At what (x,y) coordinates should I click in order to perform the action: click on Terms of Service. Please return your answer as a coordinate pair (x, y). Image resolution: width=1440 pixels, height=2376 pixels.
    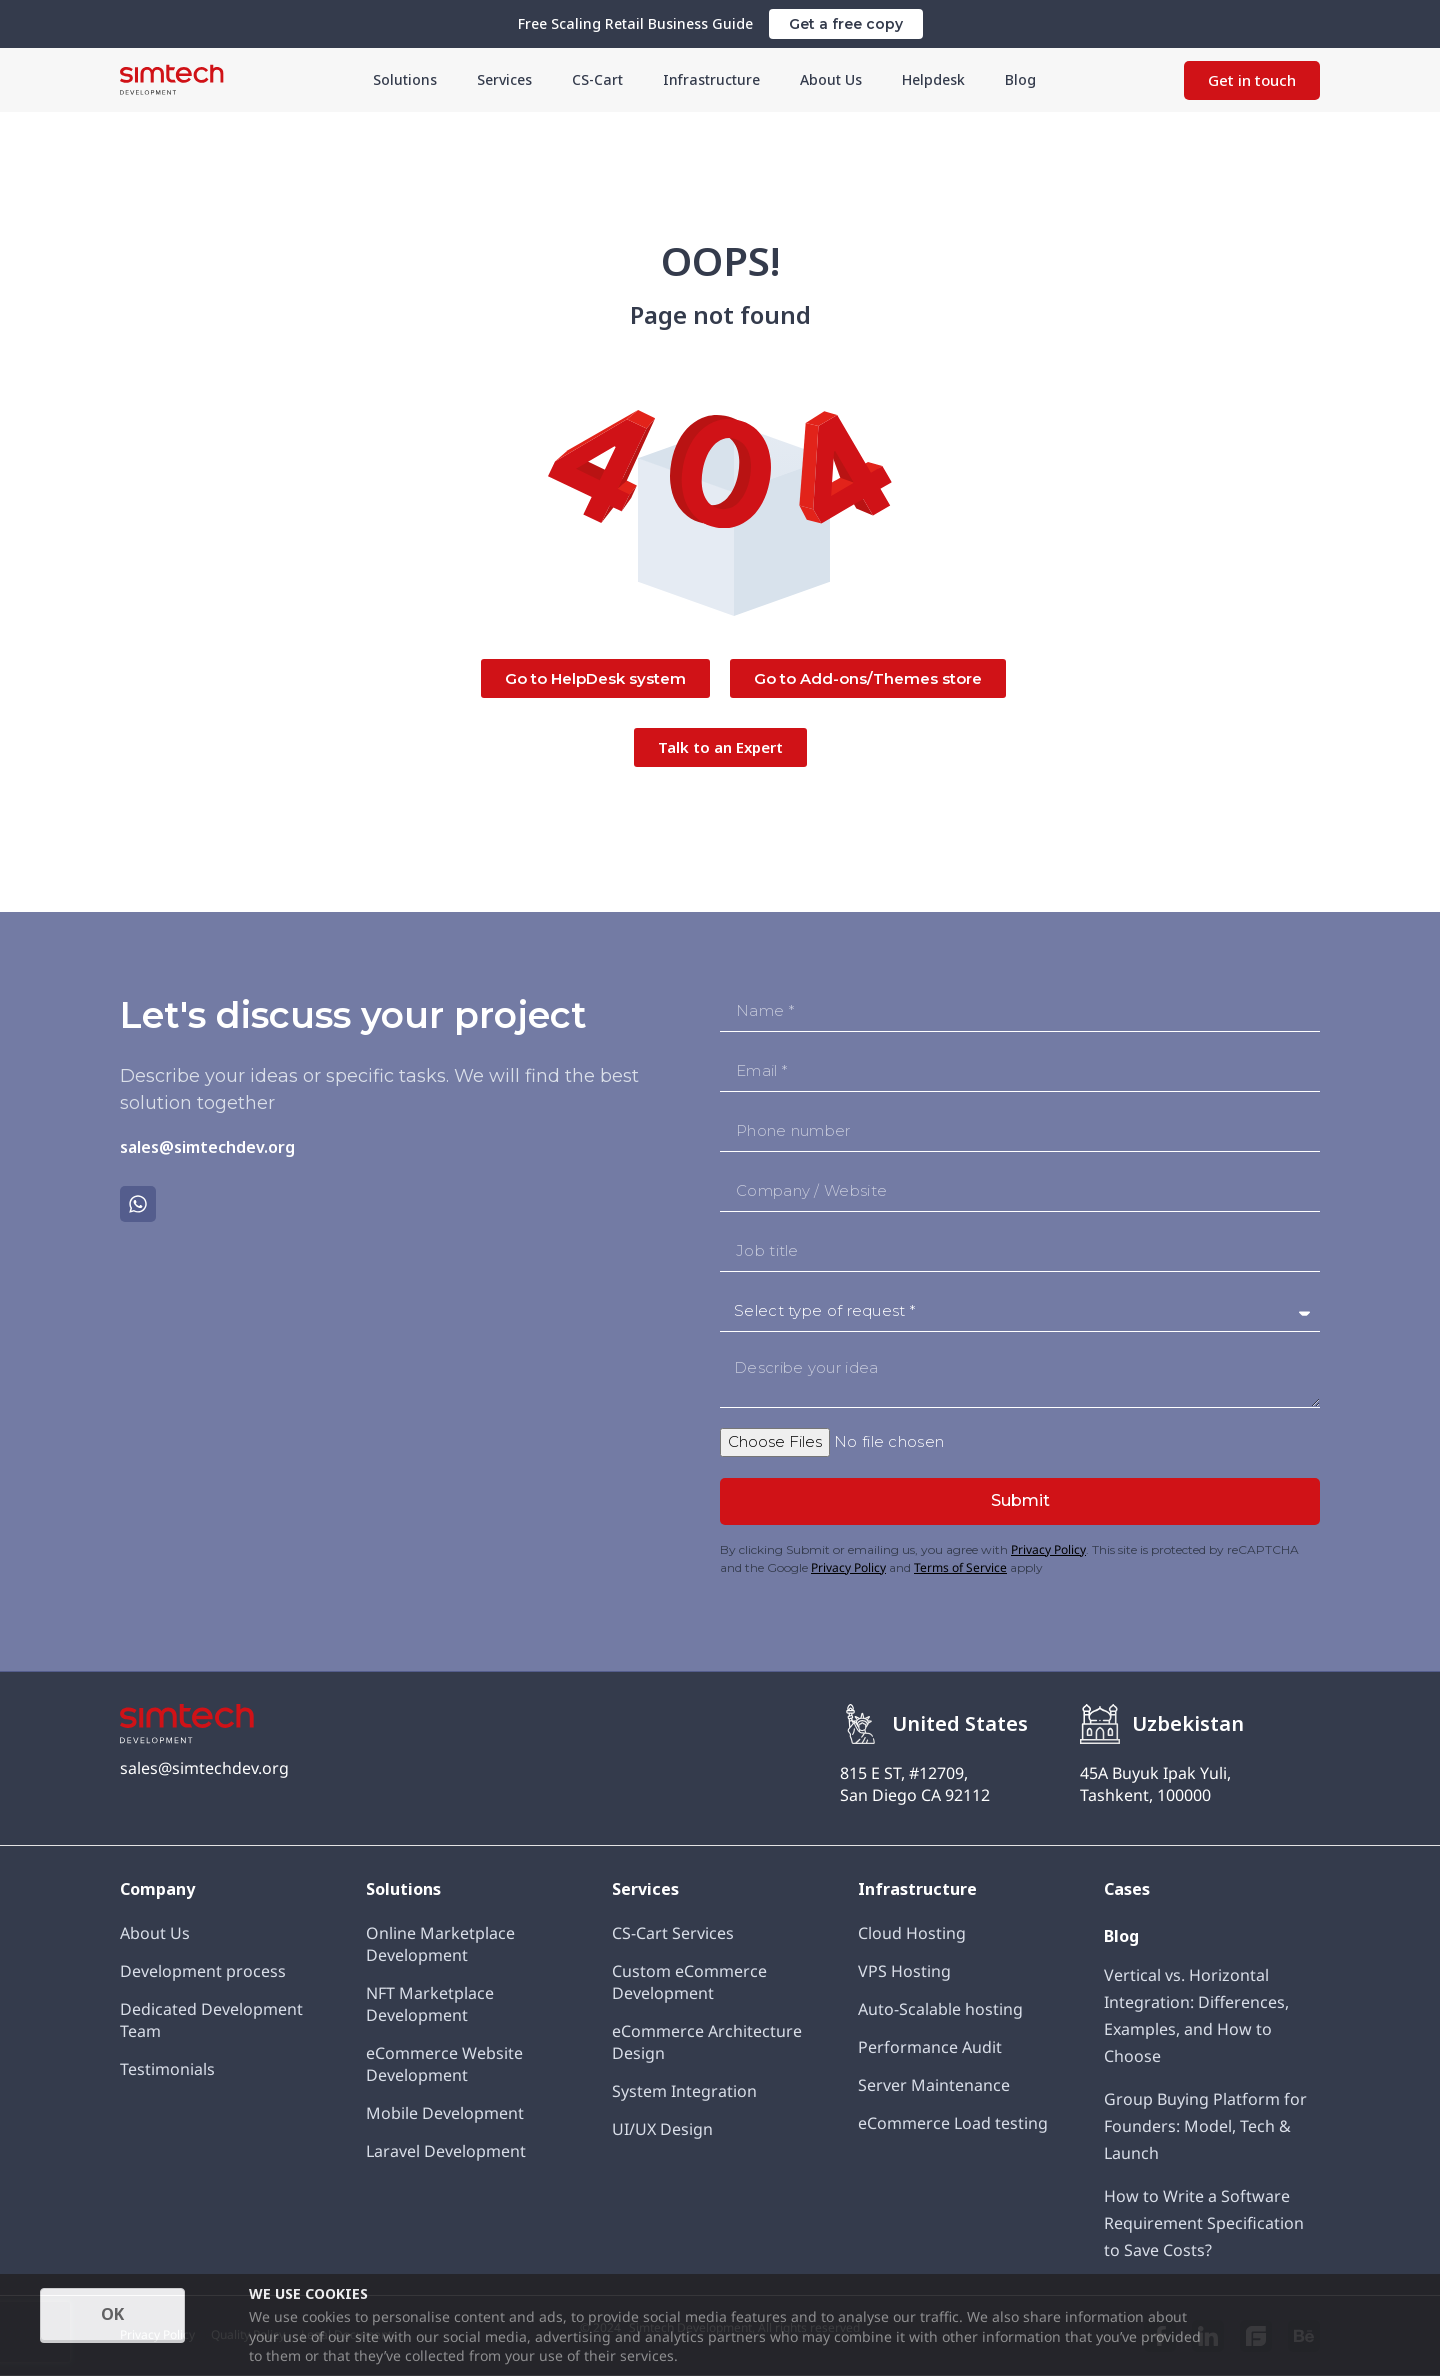
    Looking at the image, I should click on (960, 1567).